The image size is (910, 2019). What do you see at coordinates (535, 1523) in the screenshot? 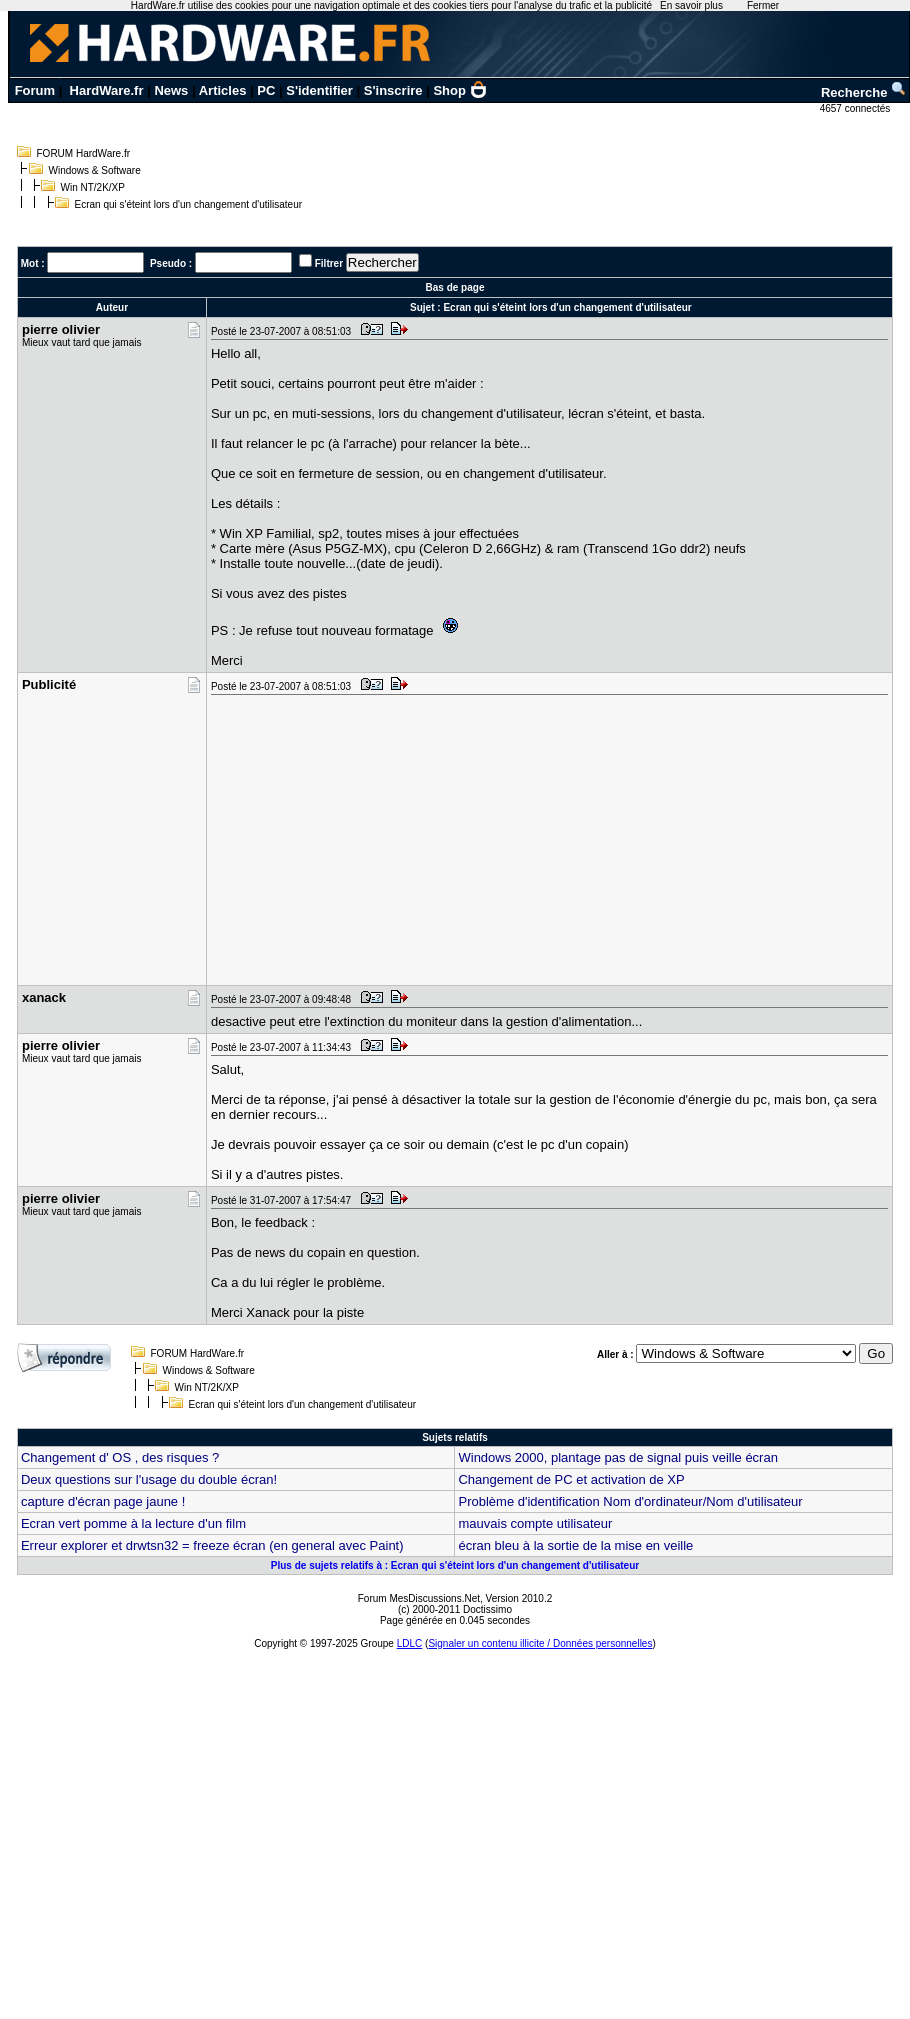
I see `mauvais compte utilisateur` at bounding box center [535, 1523].